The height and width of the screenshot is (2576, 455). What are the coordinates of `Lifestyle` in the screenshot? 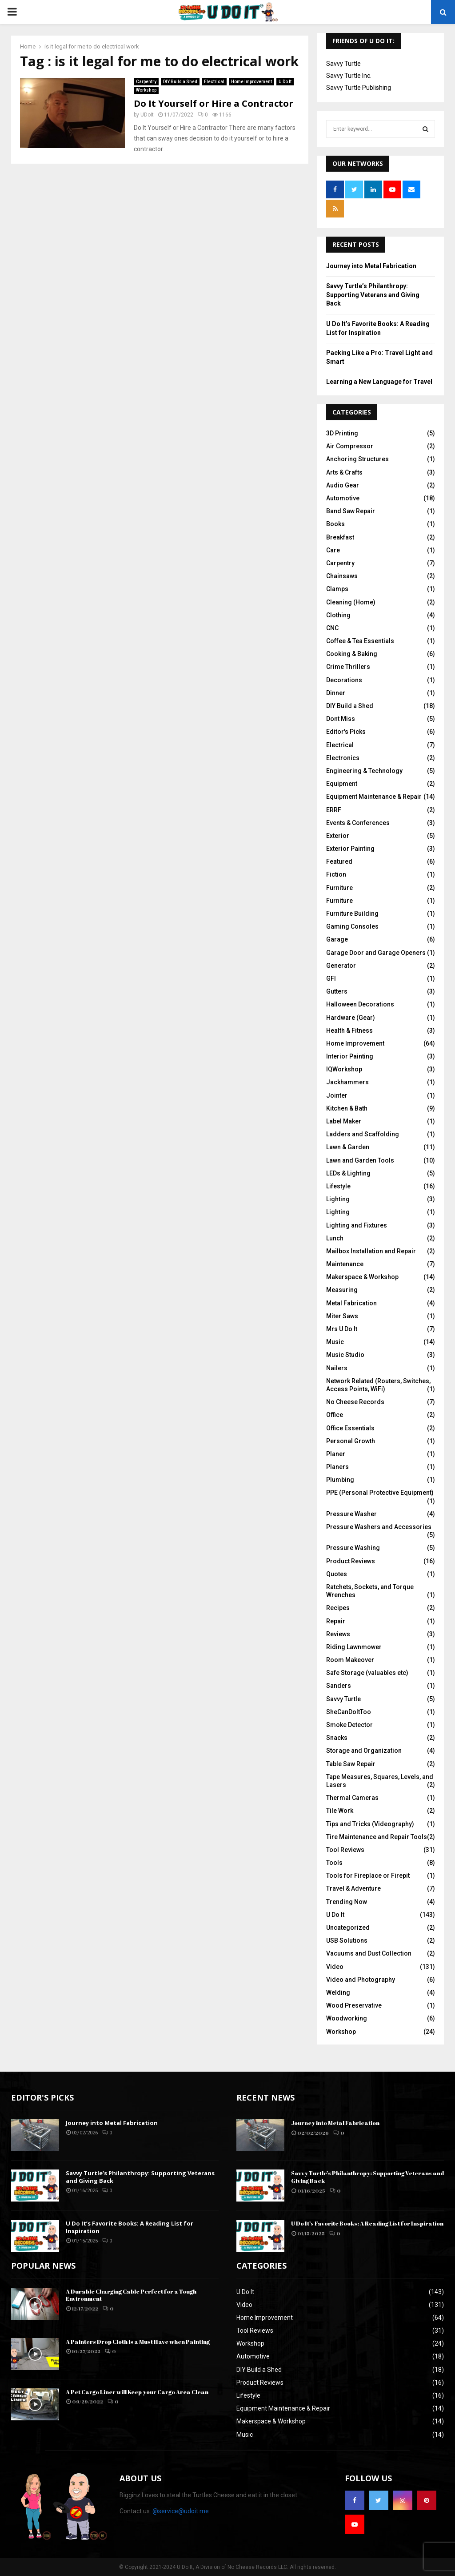 It's located at (338, 1186).